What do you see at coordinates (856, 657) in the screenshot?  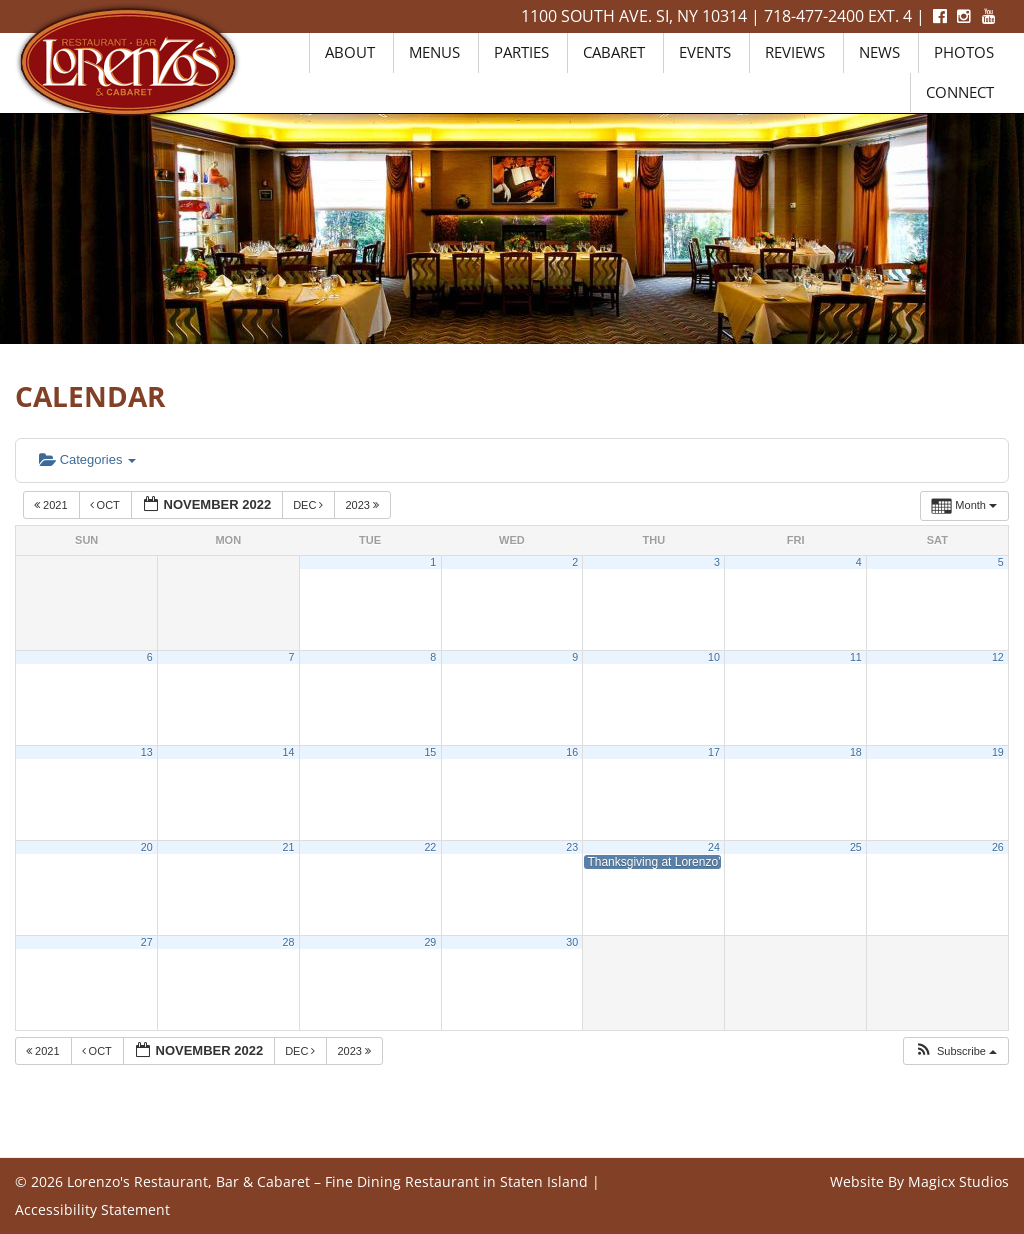 I see `11` at bounding box center [856, 657].